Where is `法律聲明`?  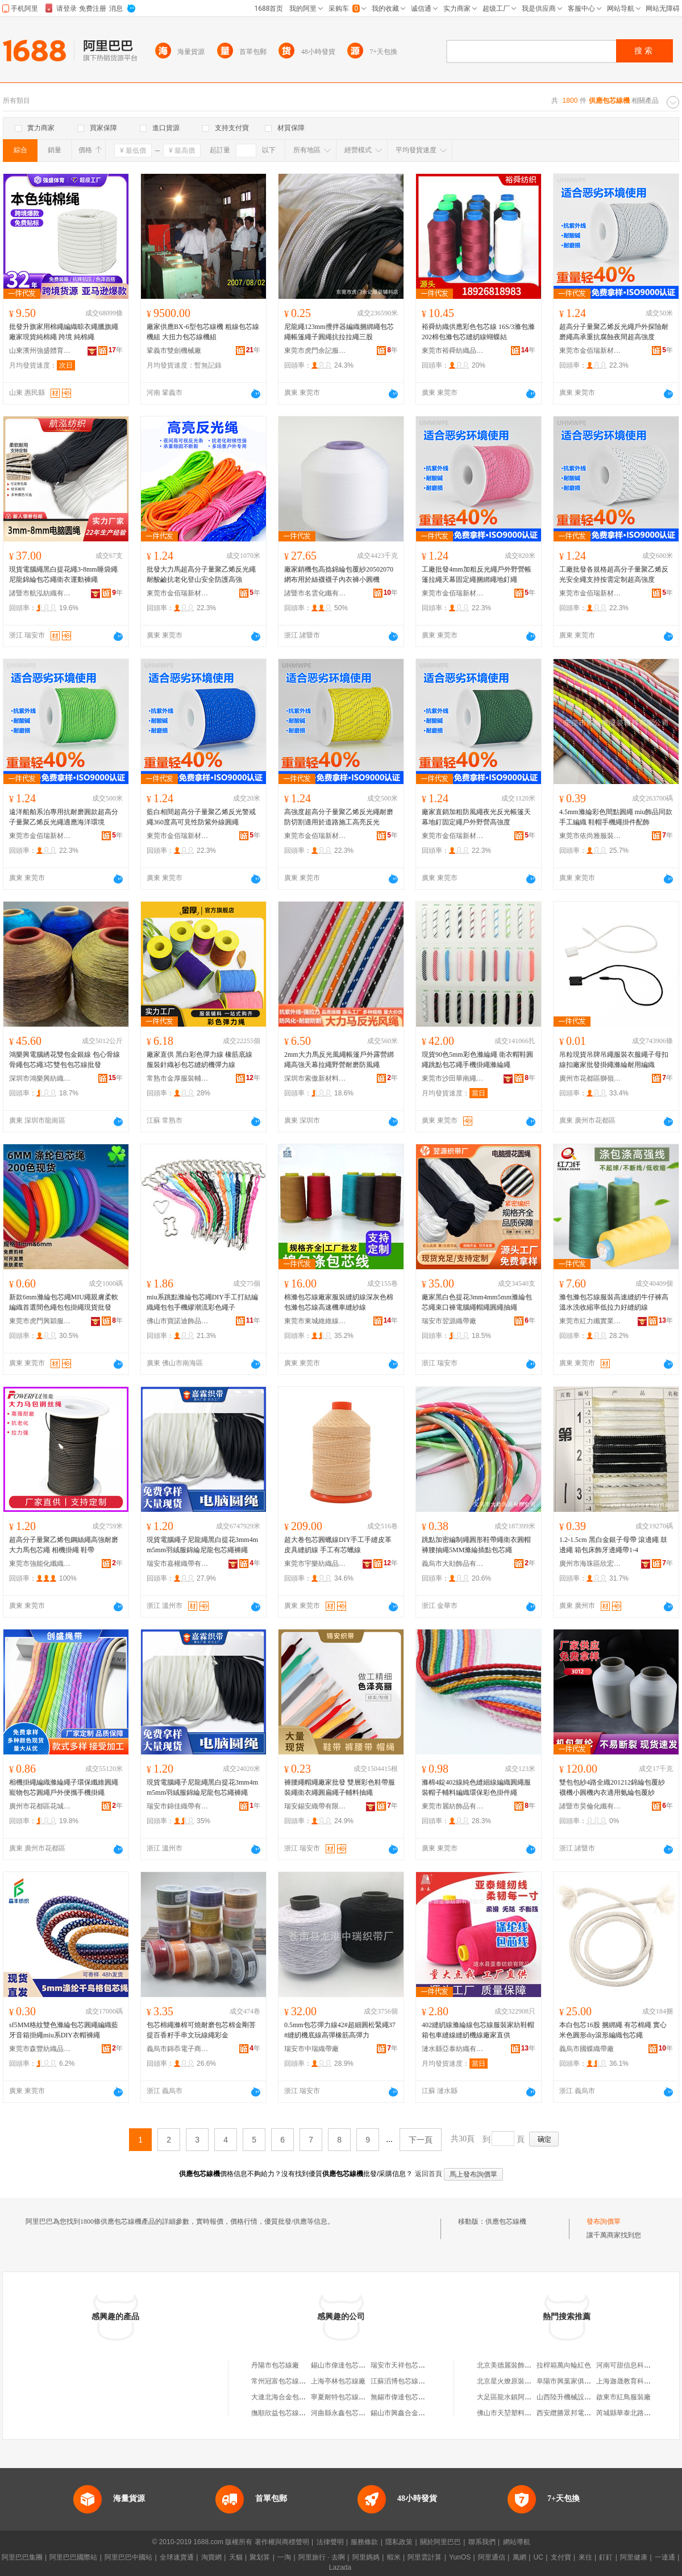 法律聲明 is located at coordinates (330, 2542).